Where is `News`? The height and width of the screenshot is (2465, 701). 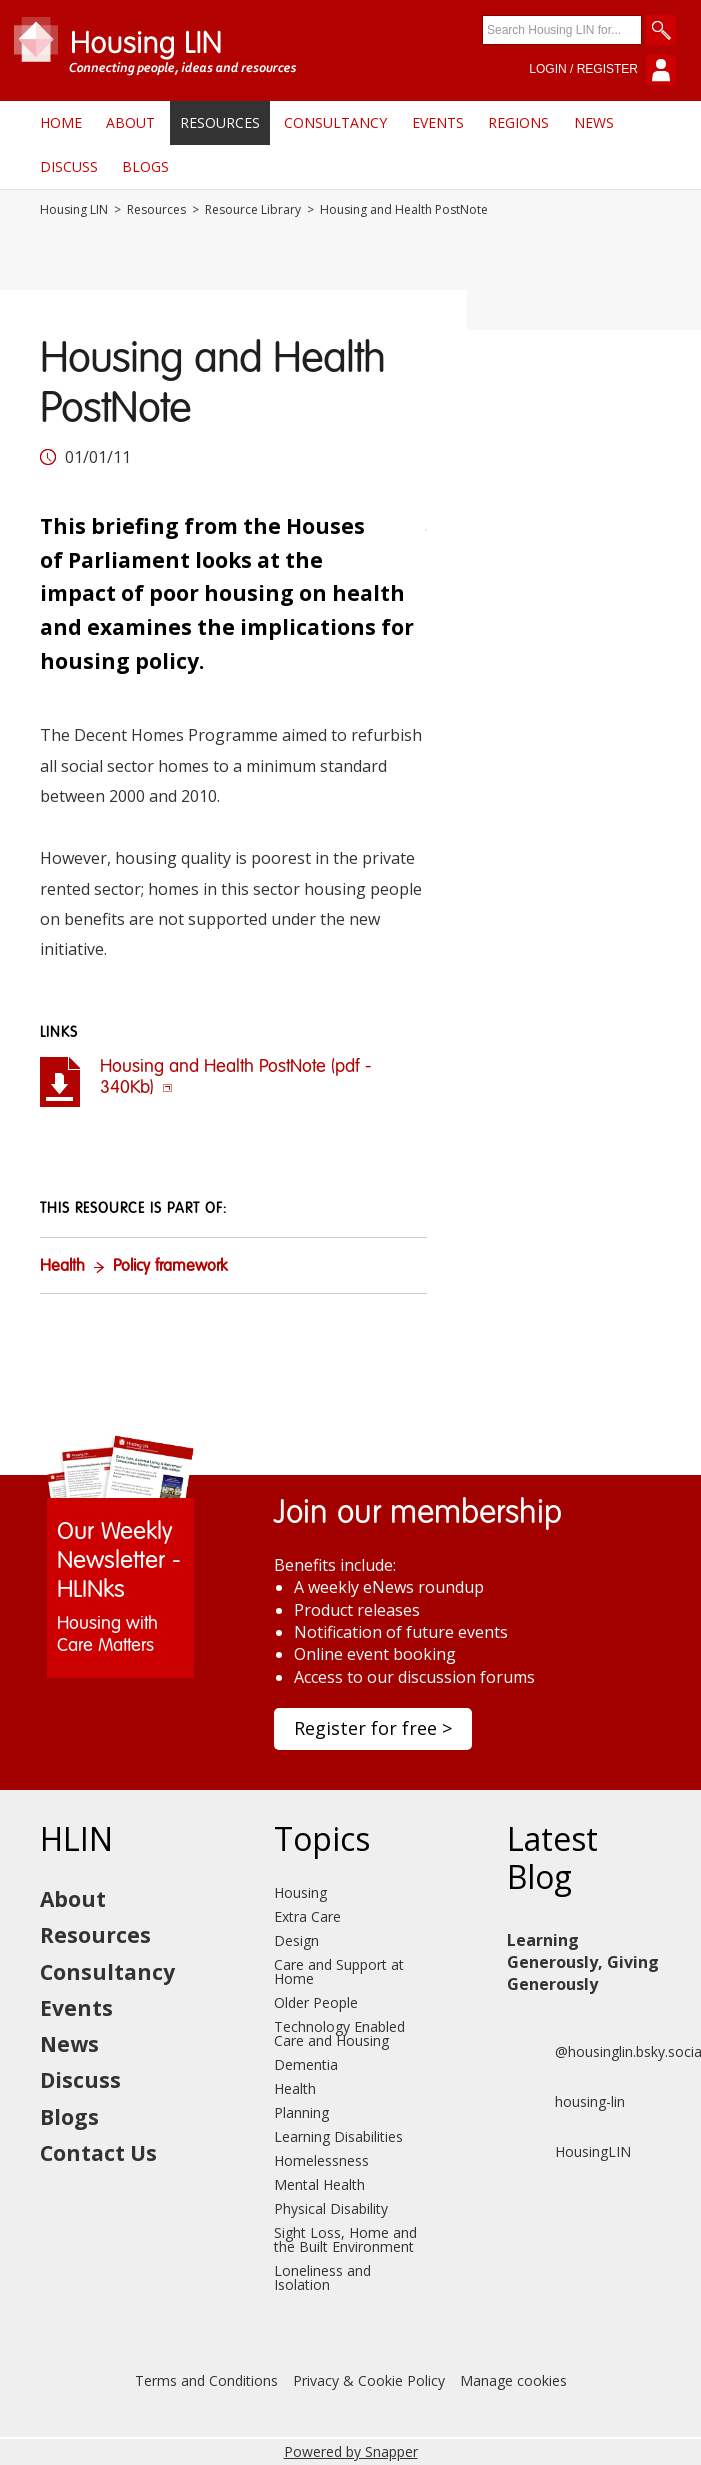
News is located at coordinates (594, 122).